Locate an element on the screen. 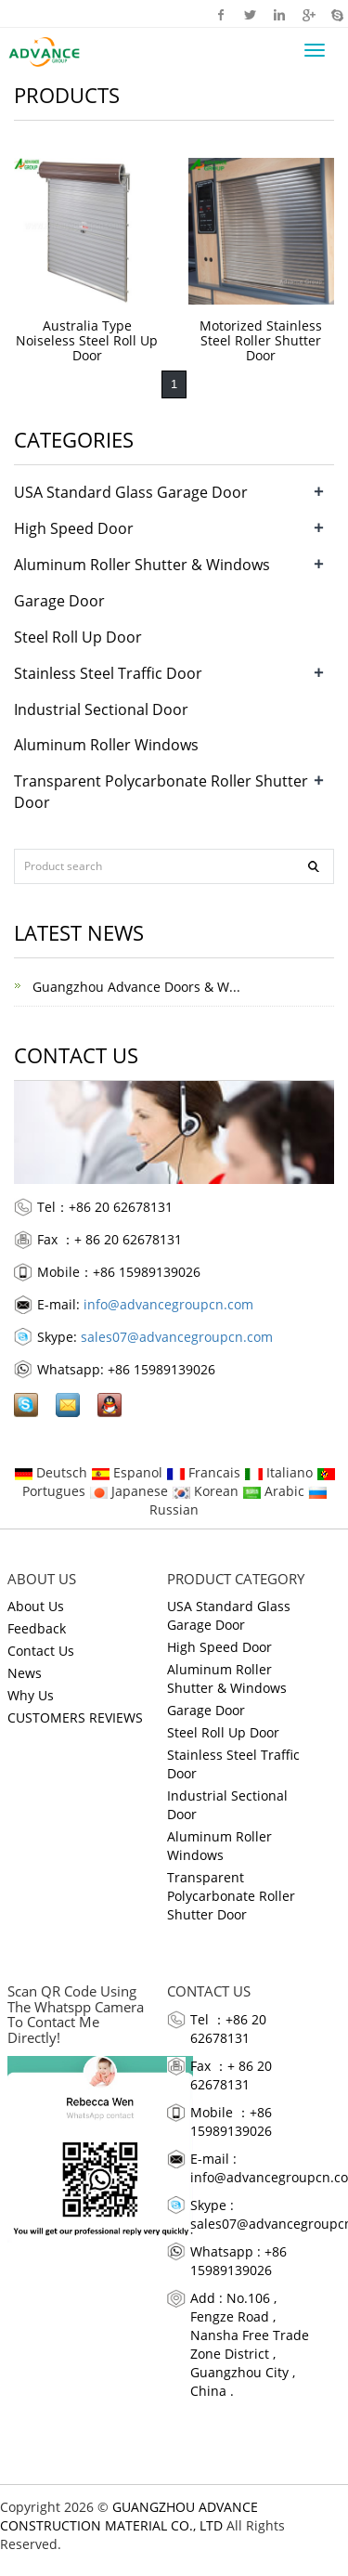 The height and width of the screenshot is (2576, 348). Facebook is located at coordinates (221, 14).